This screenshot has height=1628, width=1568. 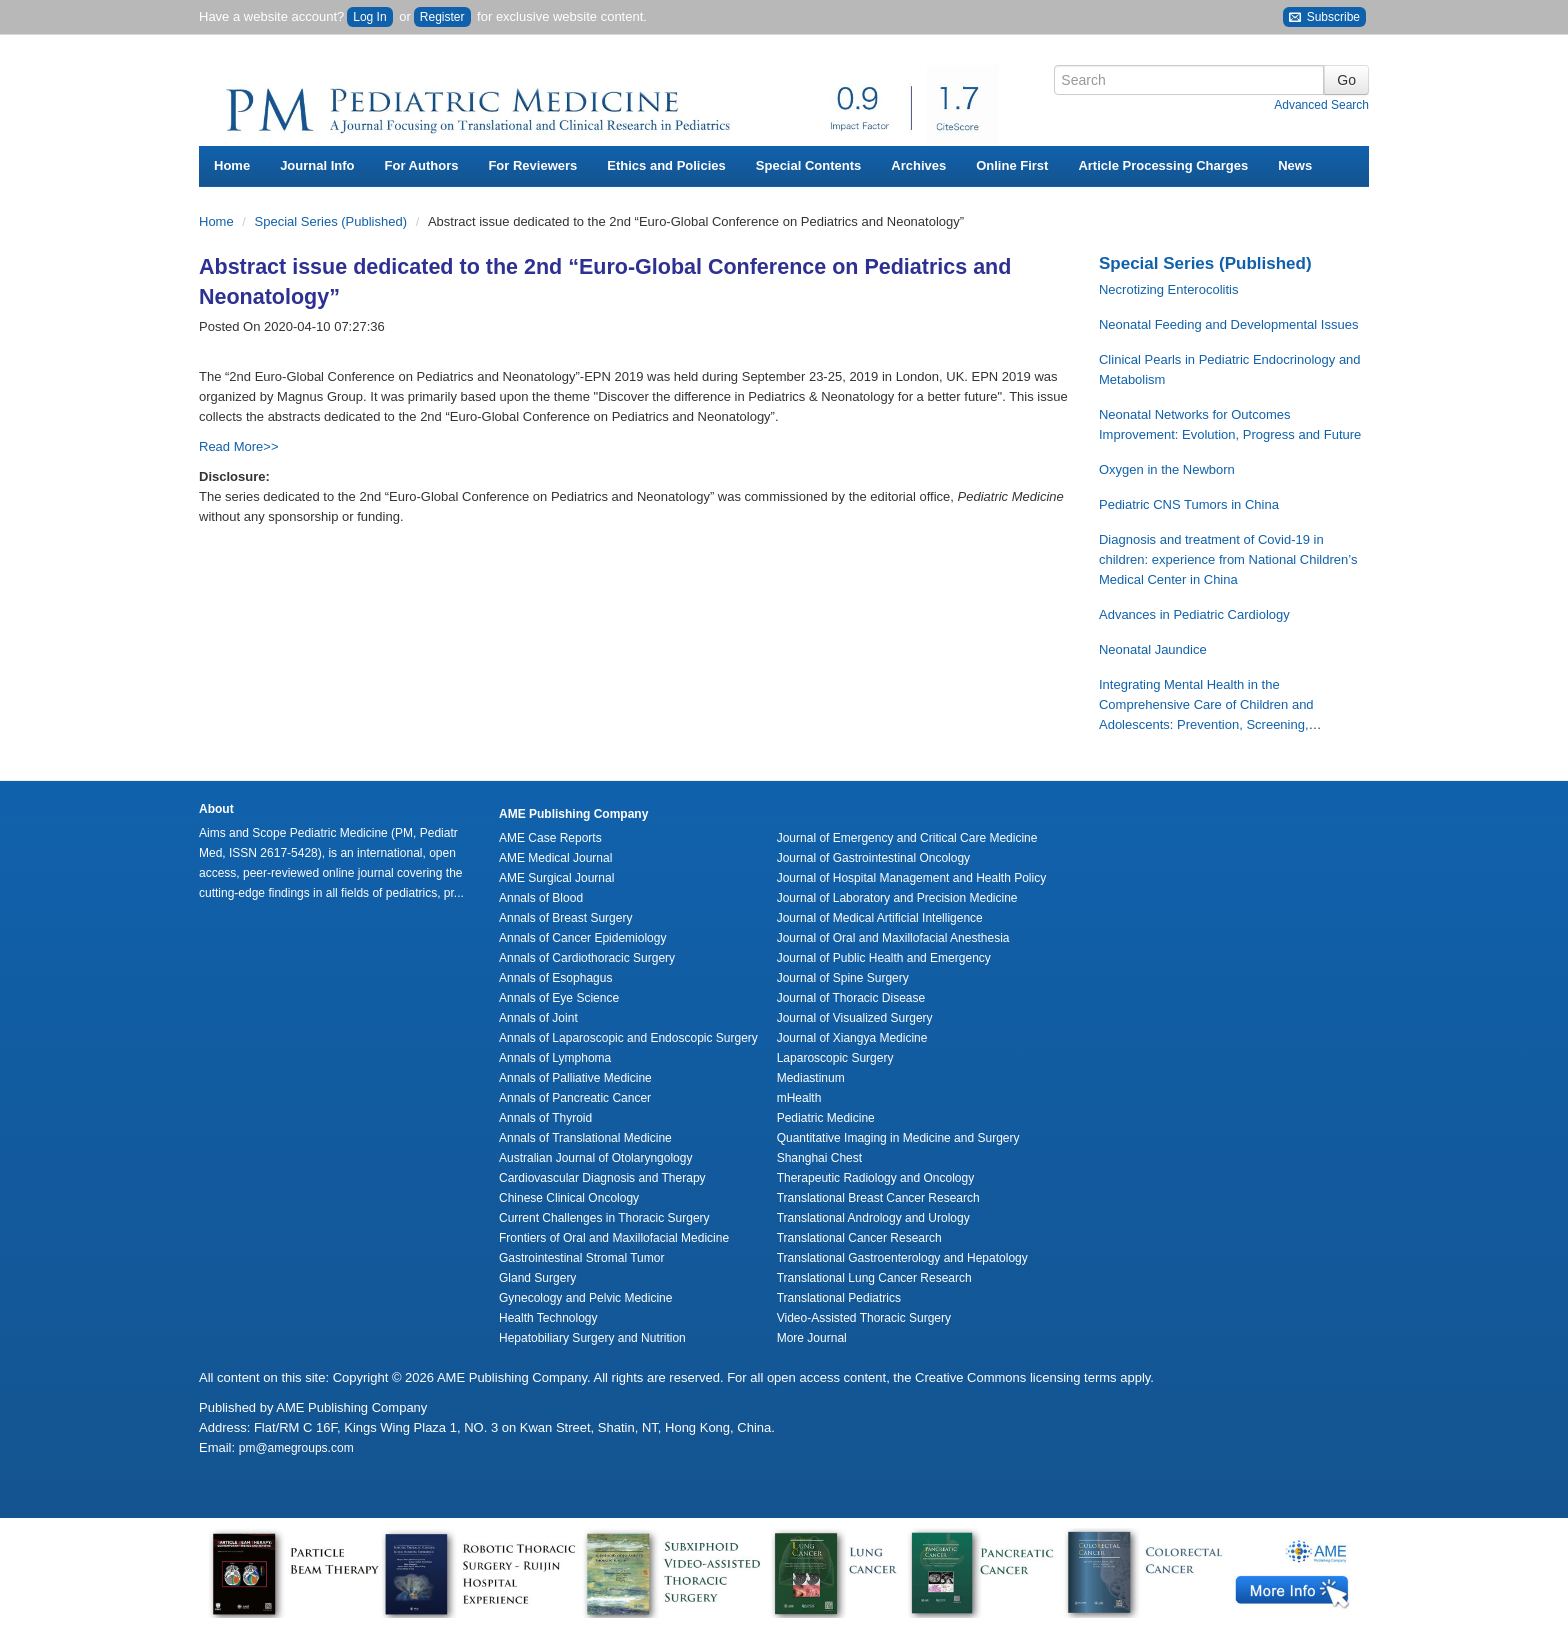 I want to click on Special Contents, so click(x=808, y=165).